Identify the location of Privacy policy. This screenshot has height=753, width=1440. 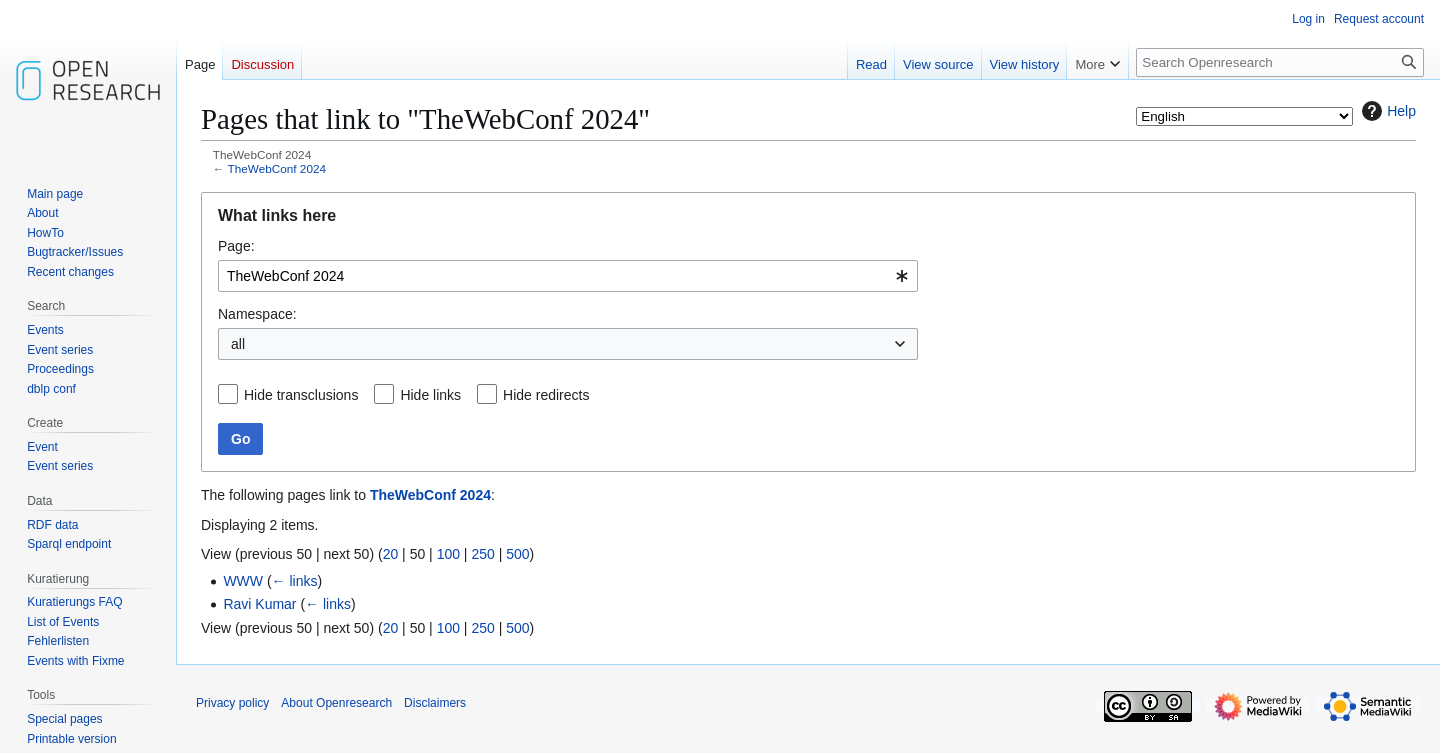
(232, 703).